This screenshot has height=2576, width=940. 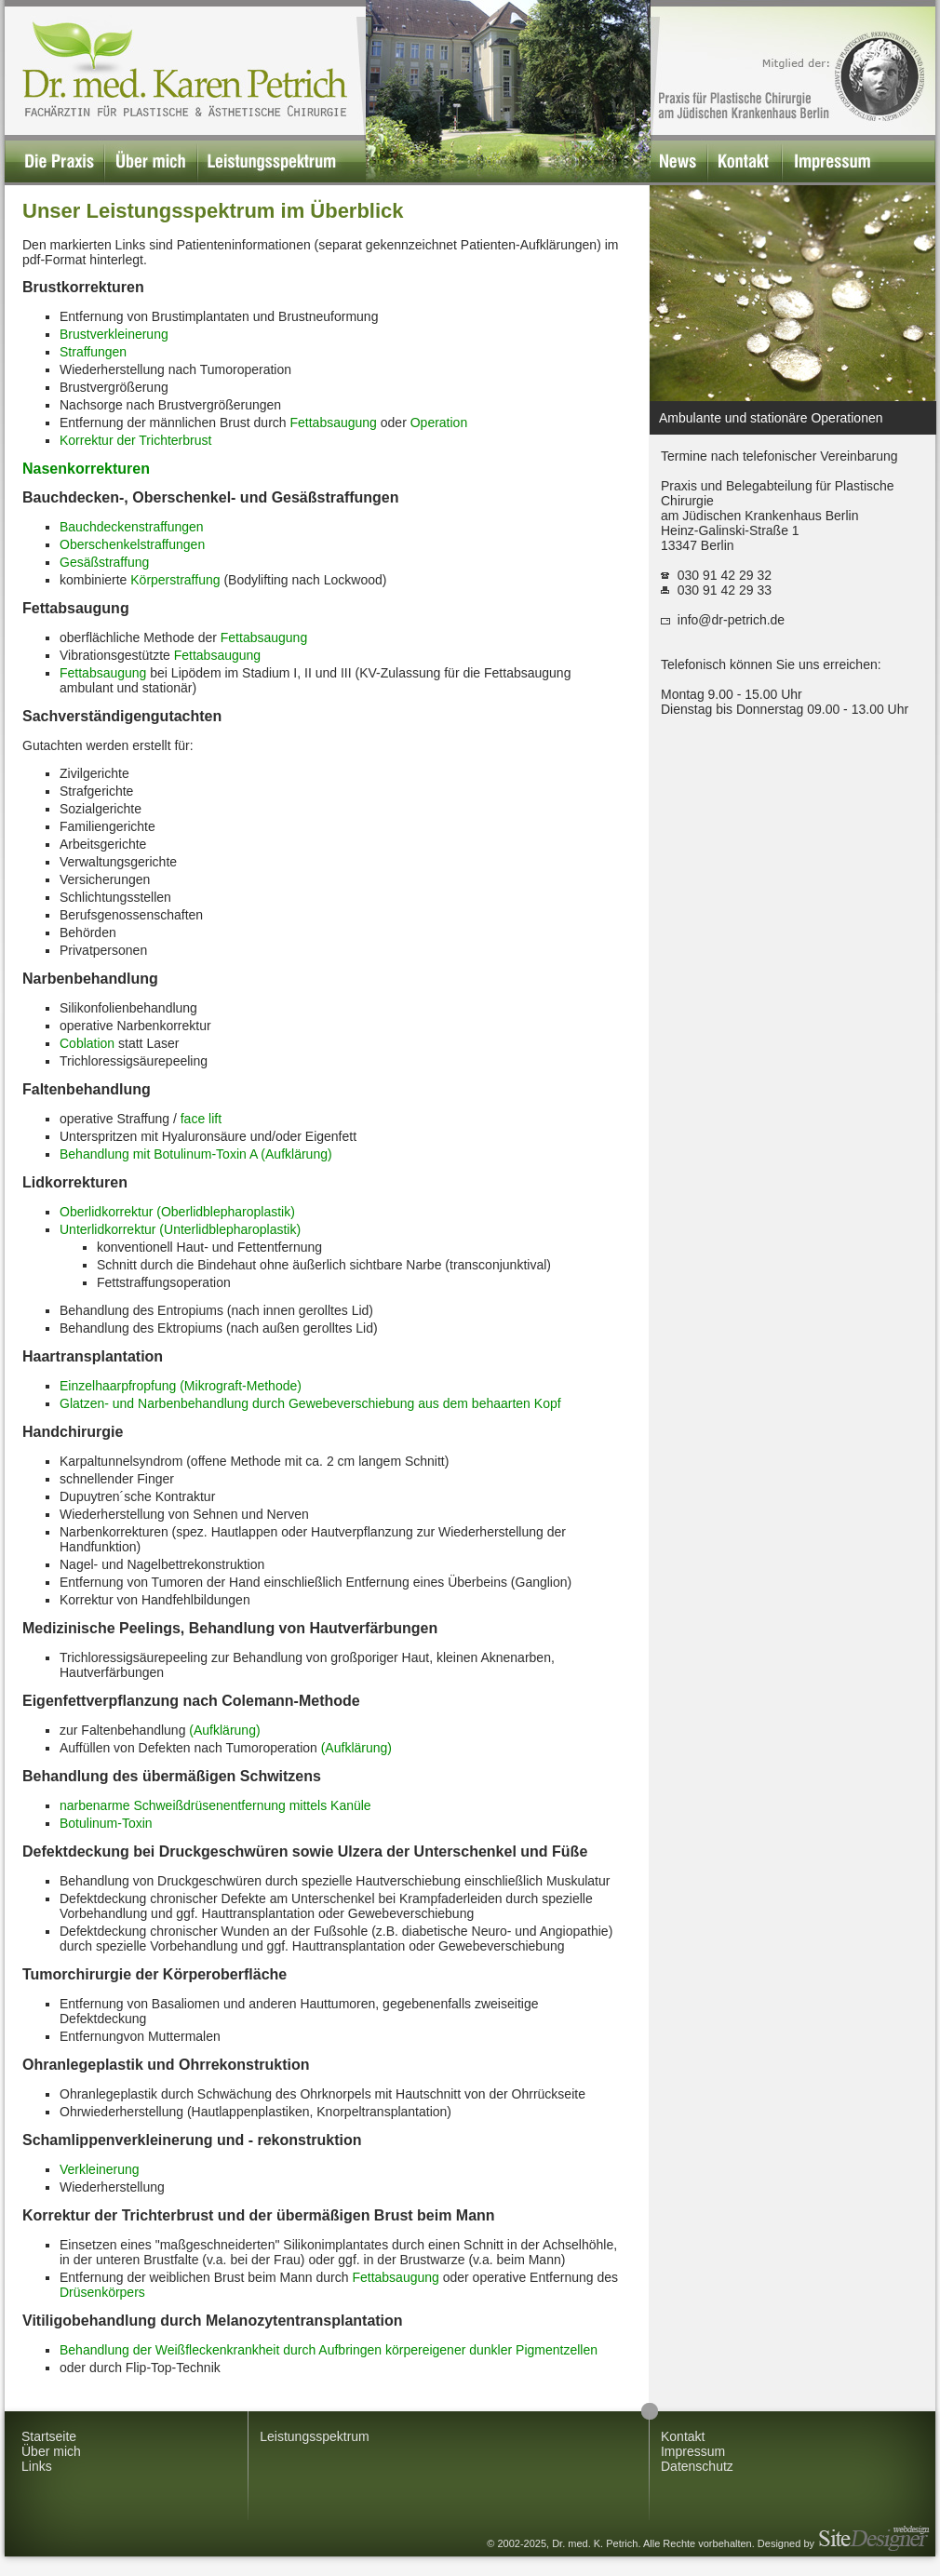 What do you see at coordinates (332, 422) in the screenshot?
I see `Fettabsaugung` at bounding box center [332, 422].